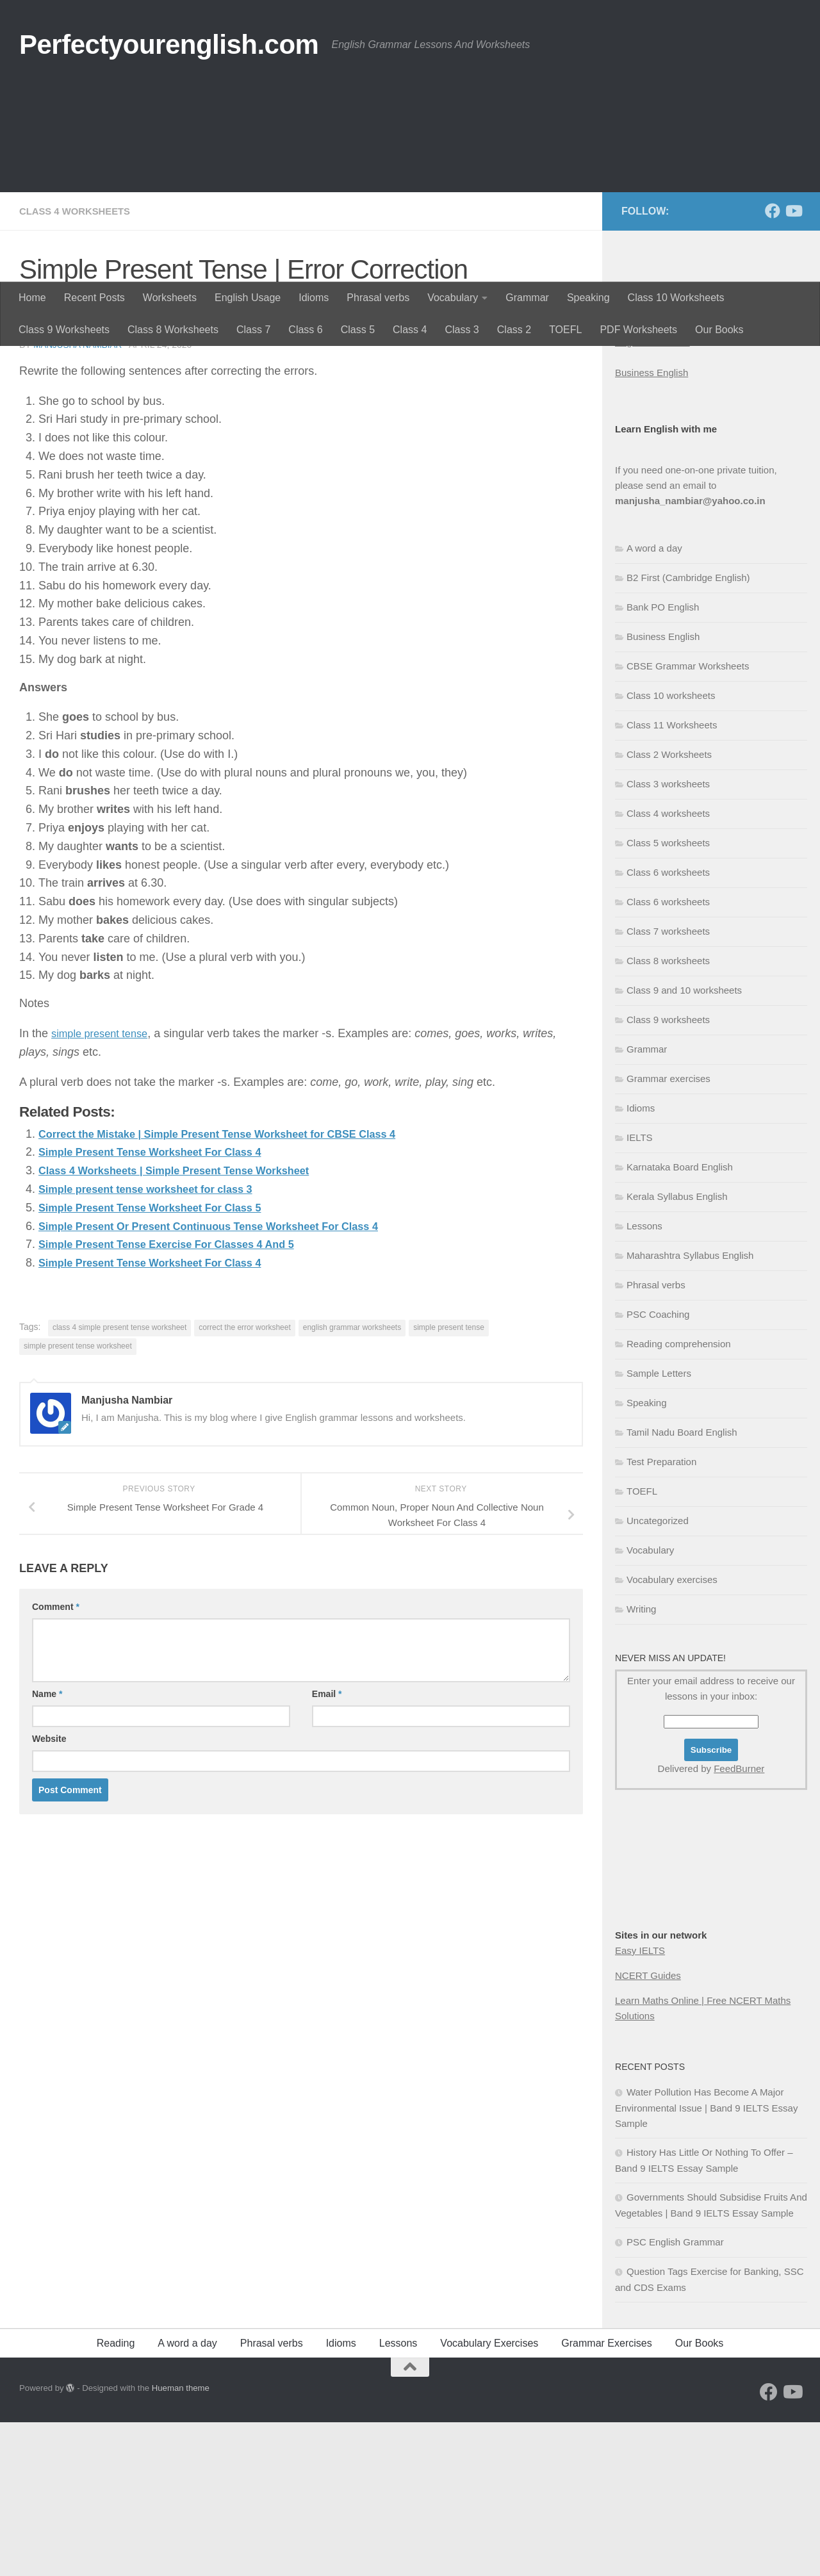 This screenshot has height=2576, width=820. Describe the element at coordinates (659, 1527) in the screenshot. I see `Sample Letters` at that location.